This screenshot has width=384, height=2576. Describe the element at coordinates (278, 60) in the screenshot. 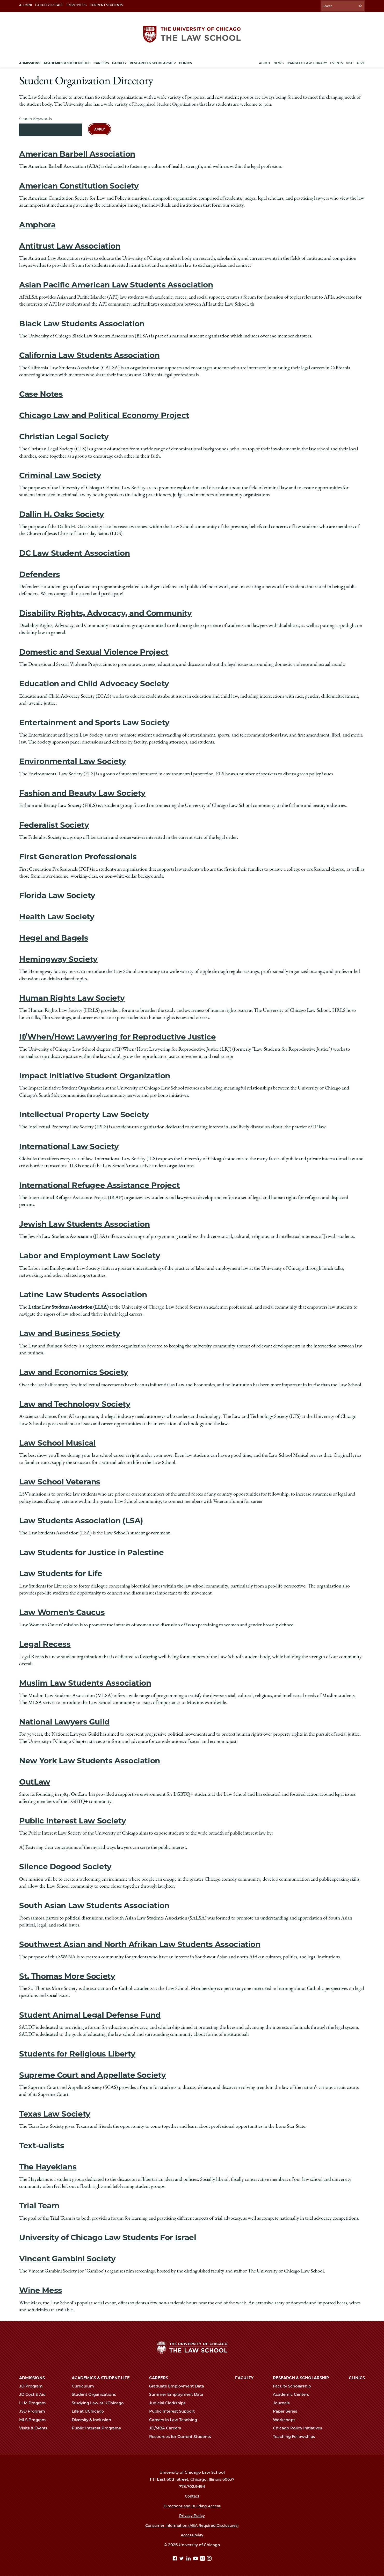

I see `News` at that location.